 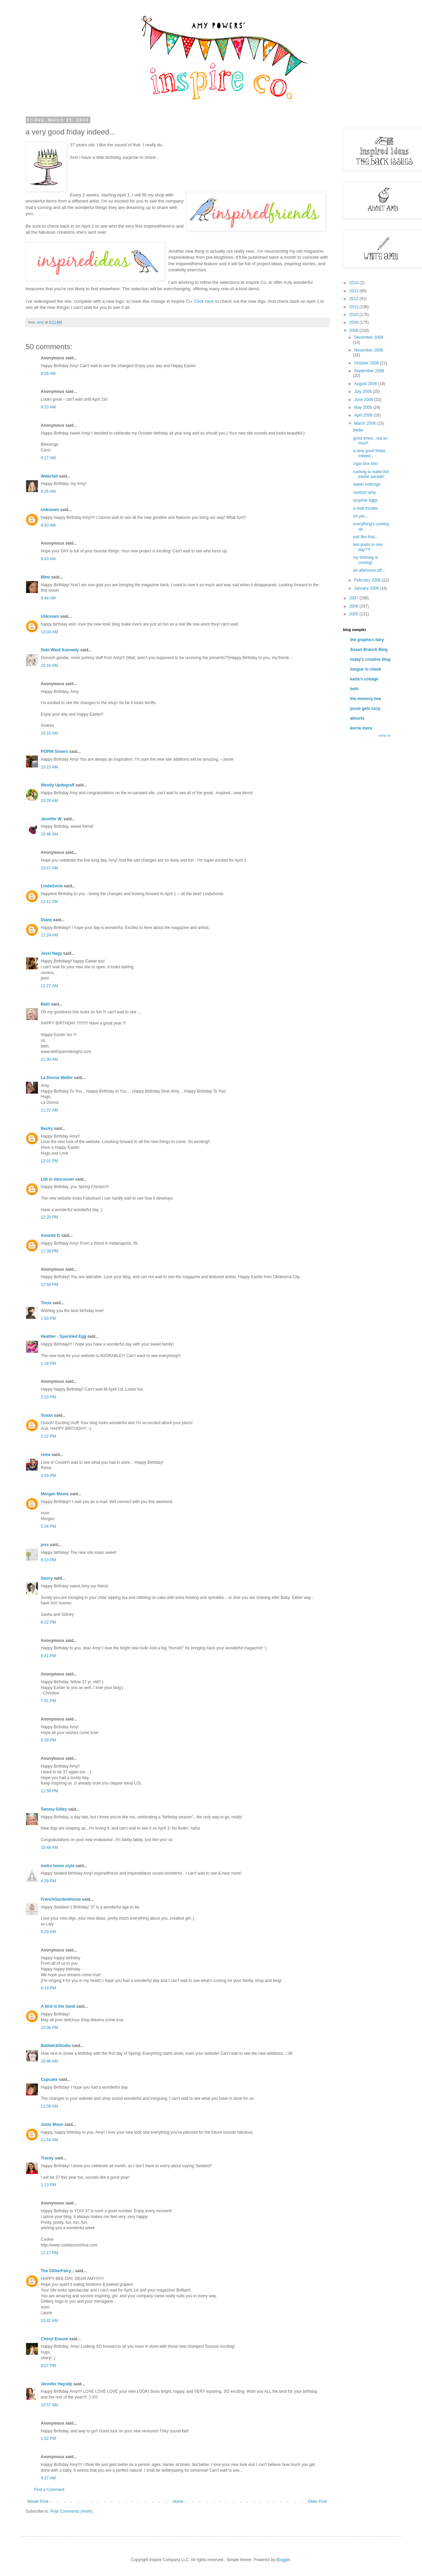 What do you see at coordinates (49, 2253) in the screenshot?
I see `11:17 PM` at bounding box center [49, 2253].